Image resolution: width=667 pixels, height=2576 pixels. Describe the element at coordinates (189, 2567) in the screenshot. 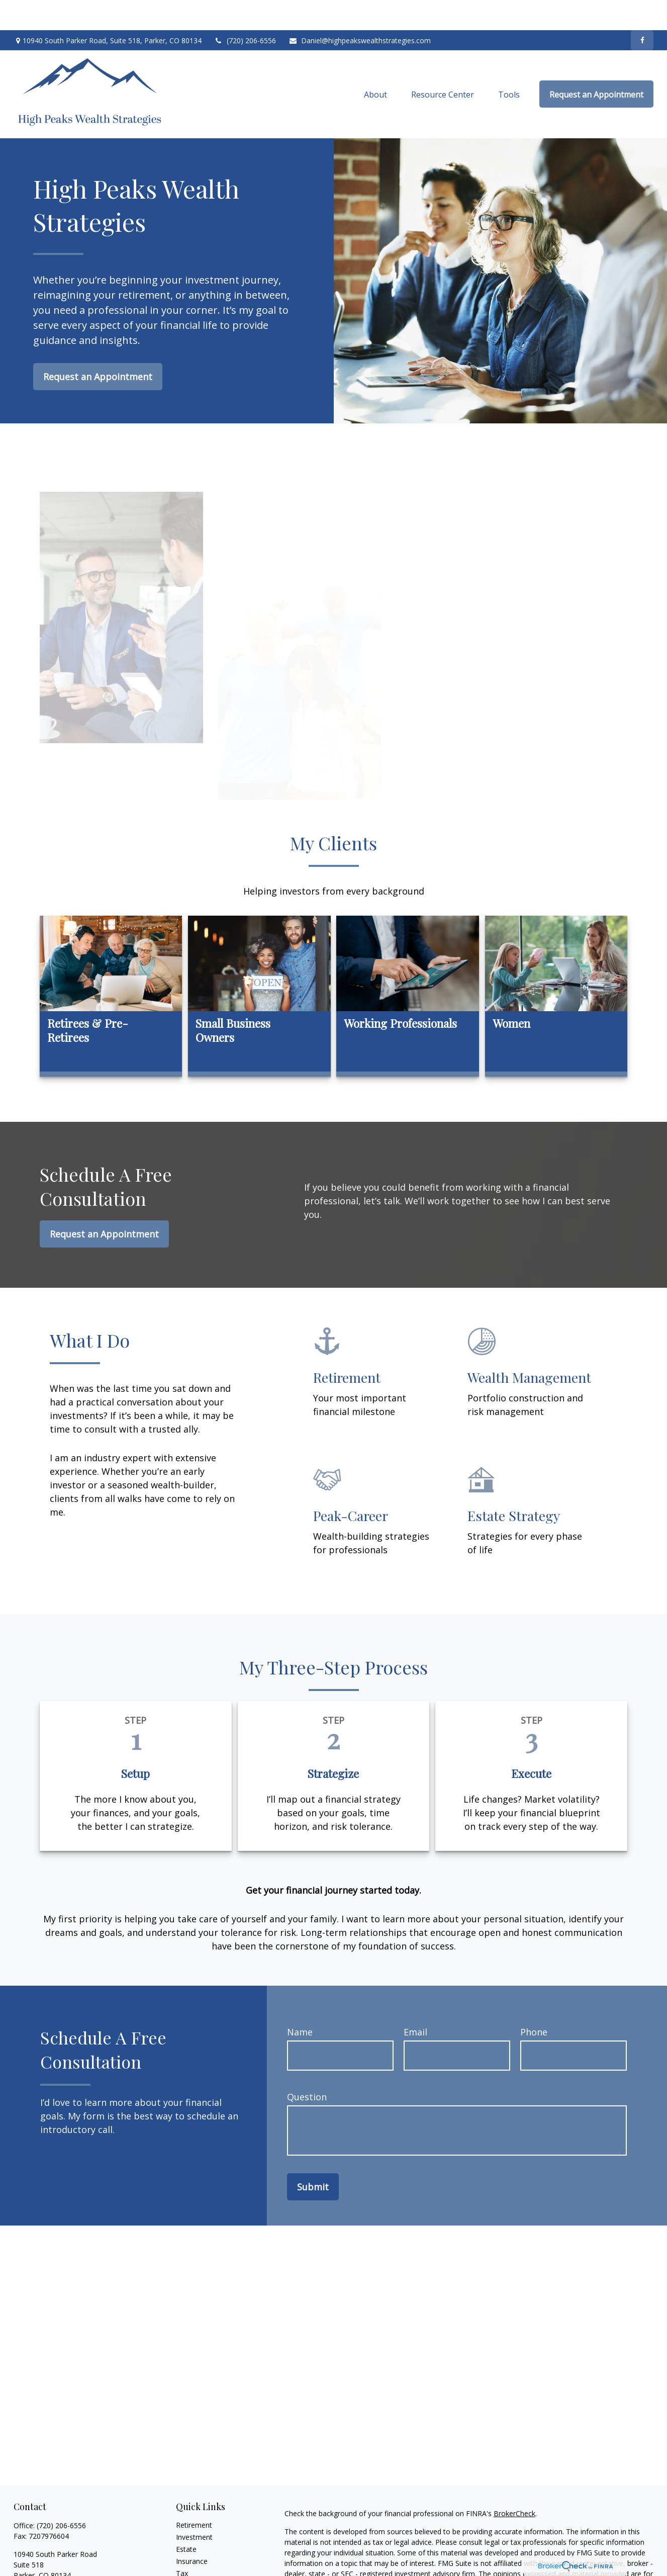

I see `Lifestyle` at that location.